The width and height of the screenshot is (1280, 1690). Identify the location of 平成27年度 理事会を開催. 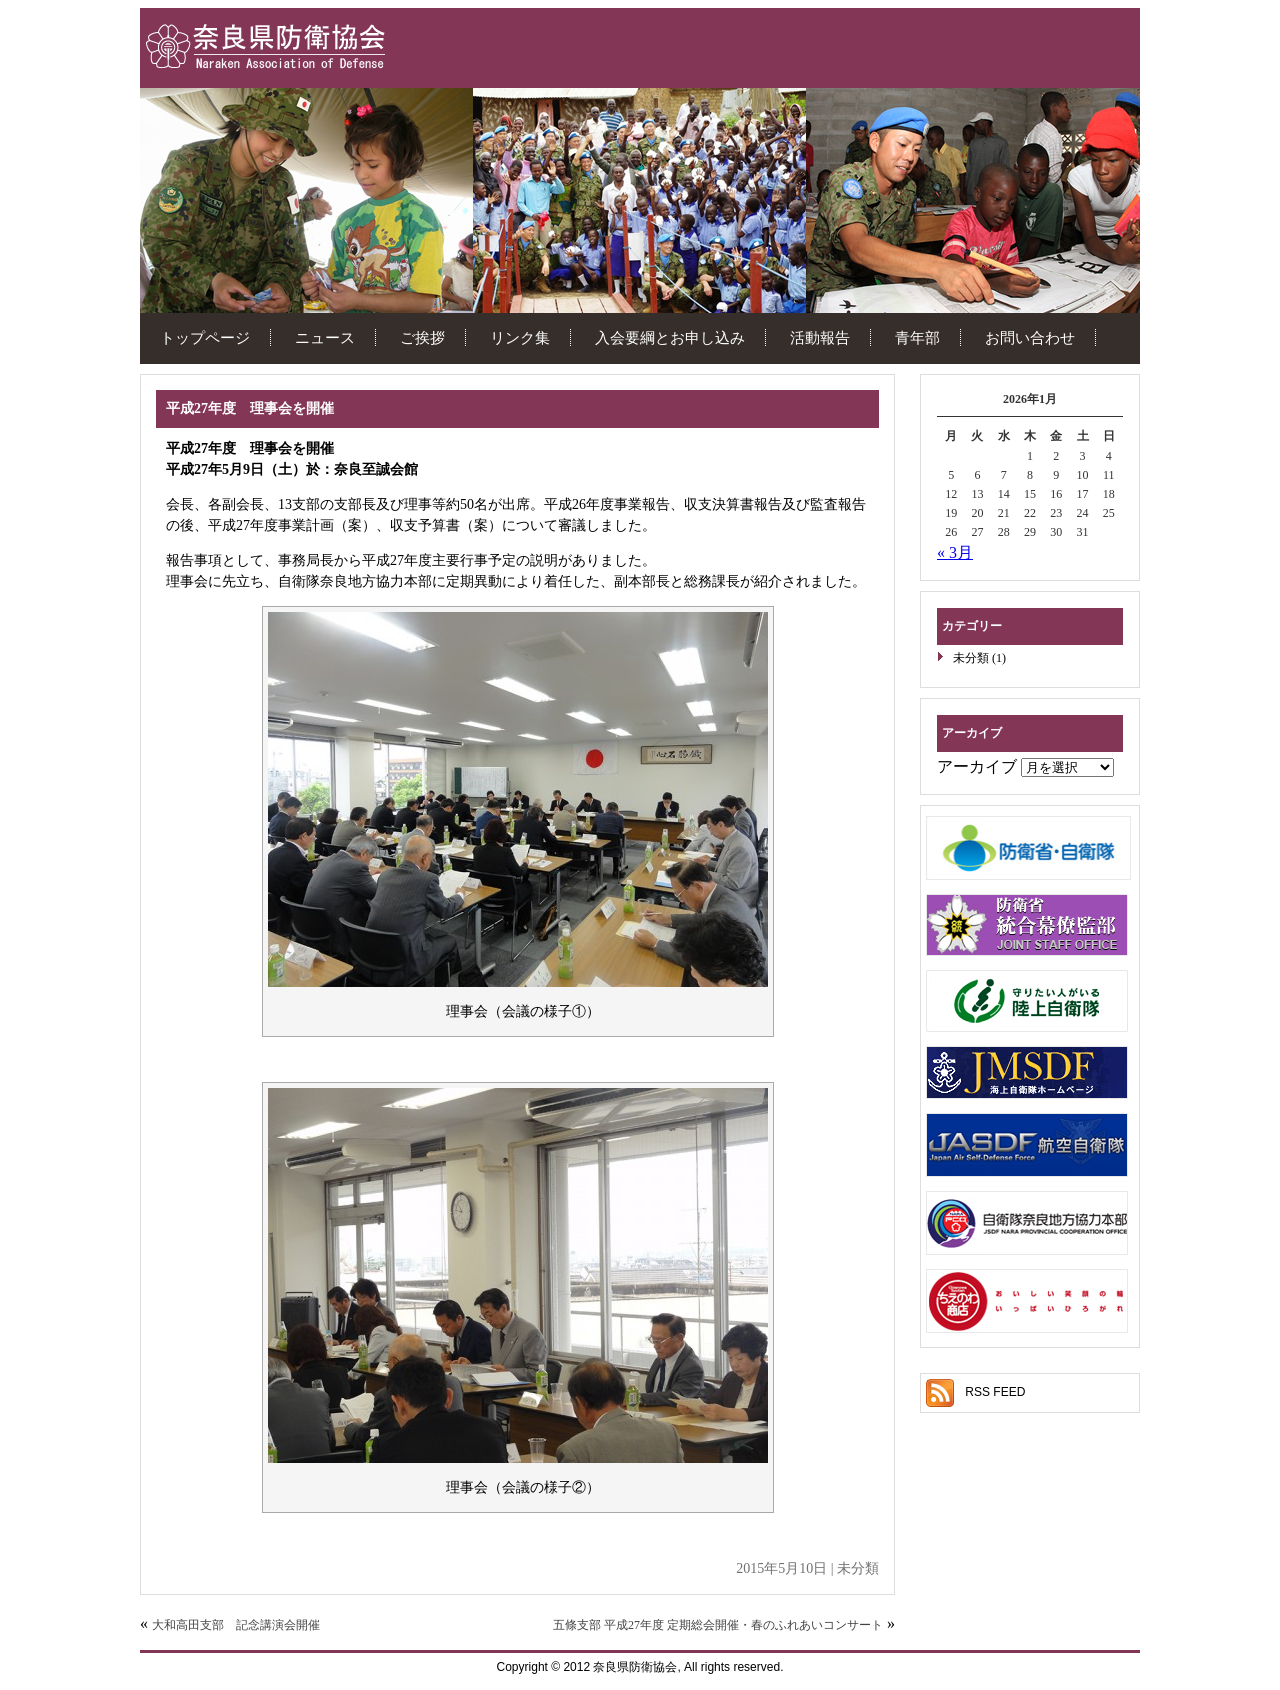
(250, 408).